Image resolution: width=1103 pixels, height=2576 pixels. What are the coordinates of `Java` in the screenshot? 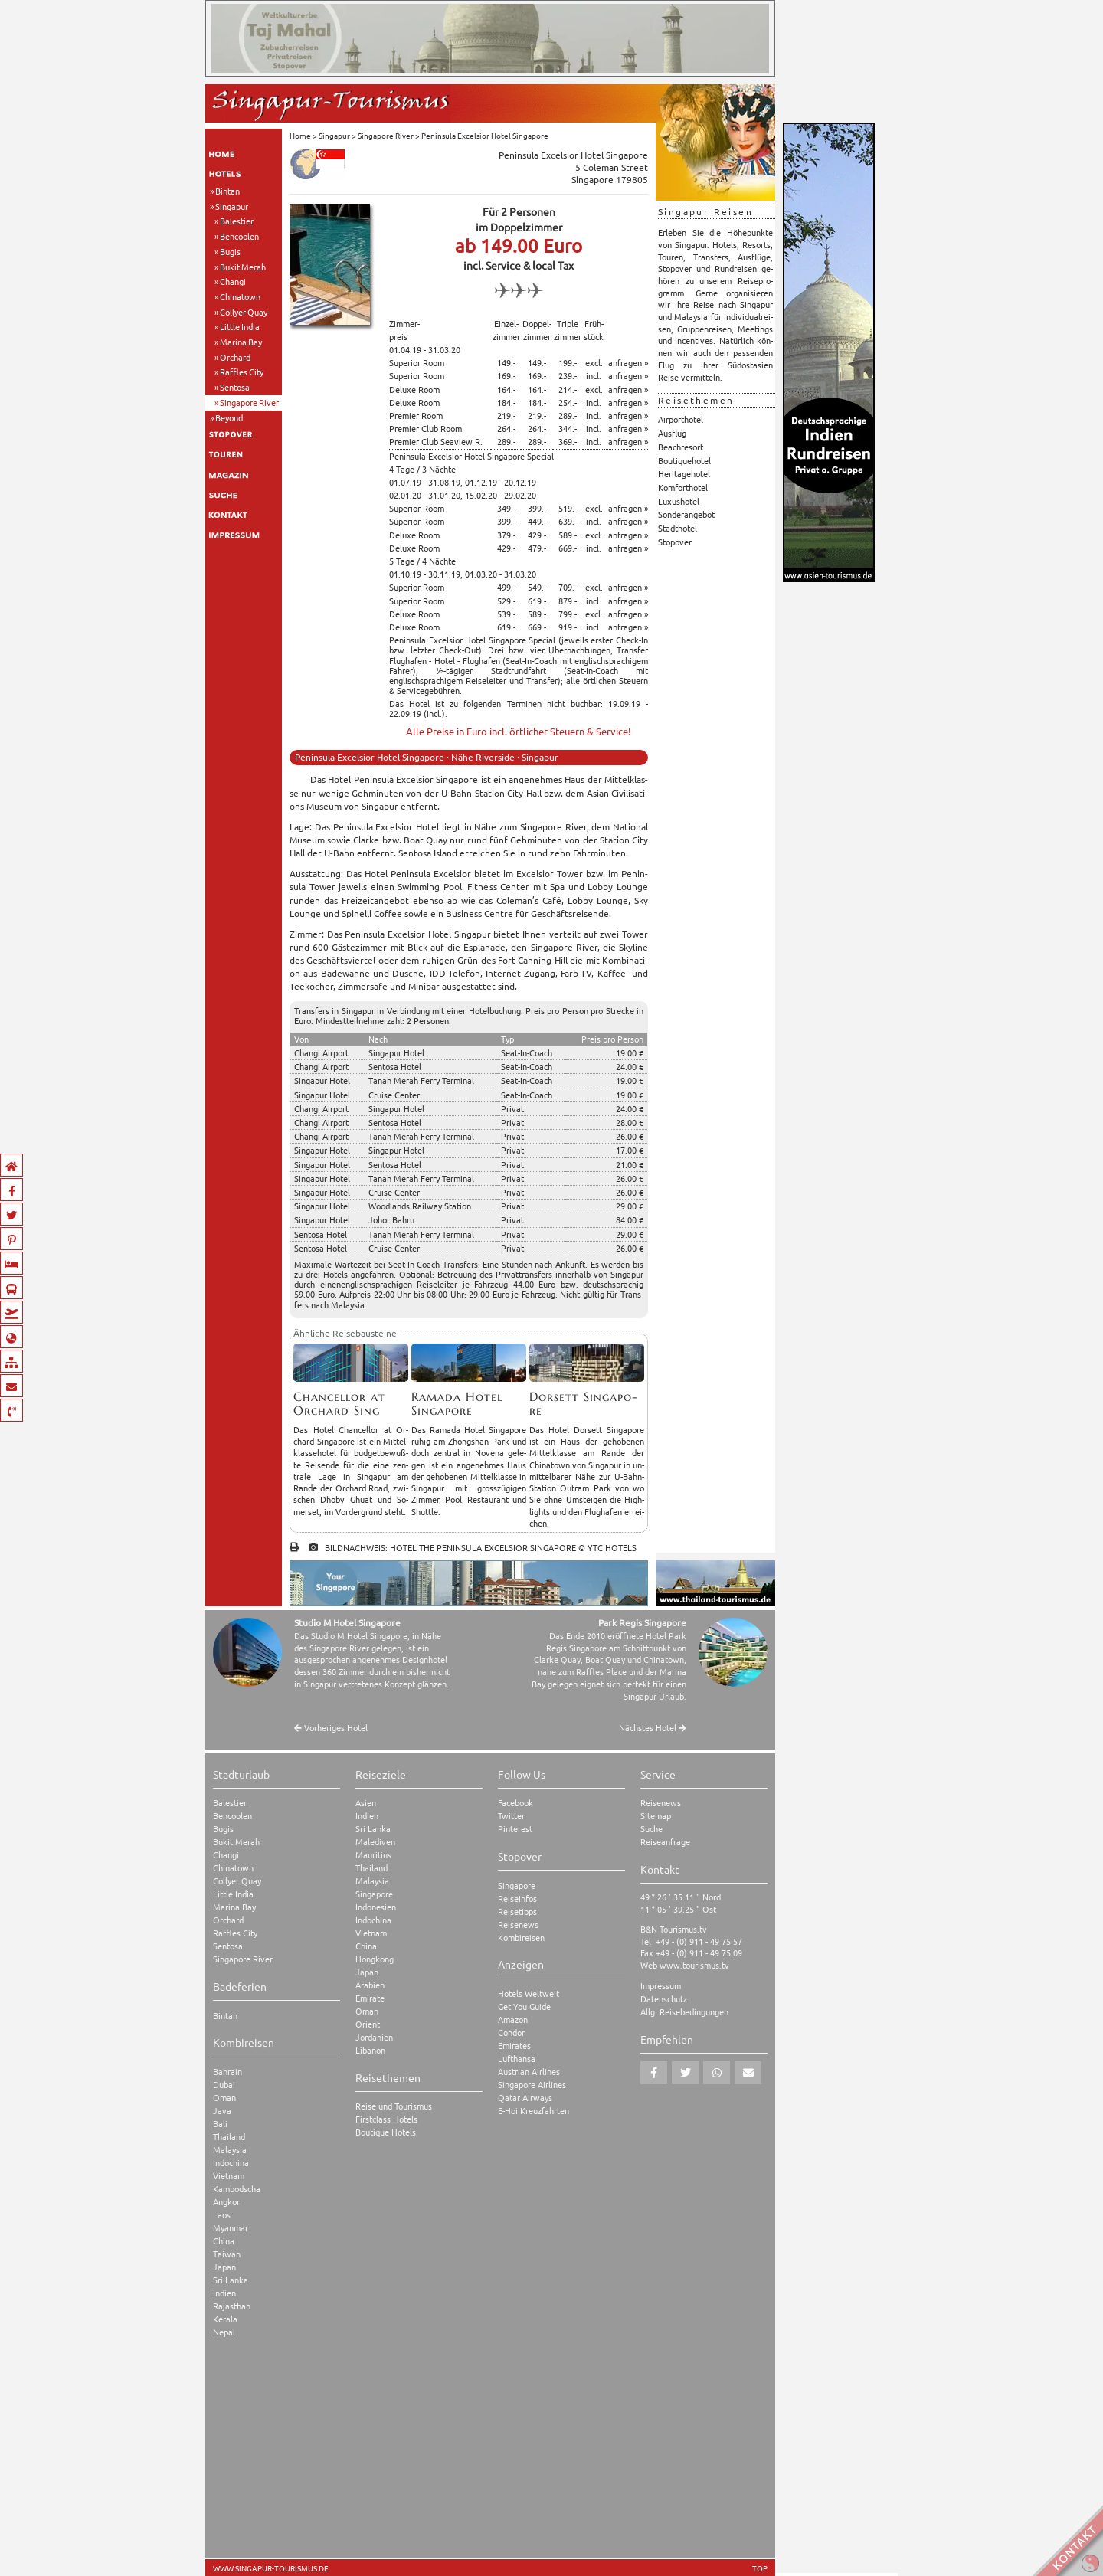 It's located at (222, 2110).